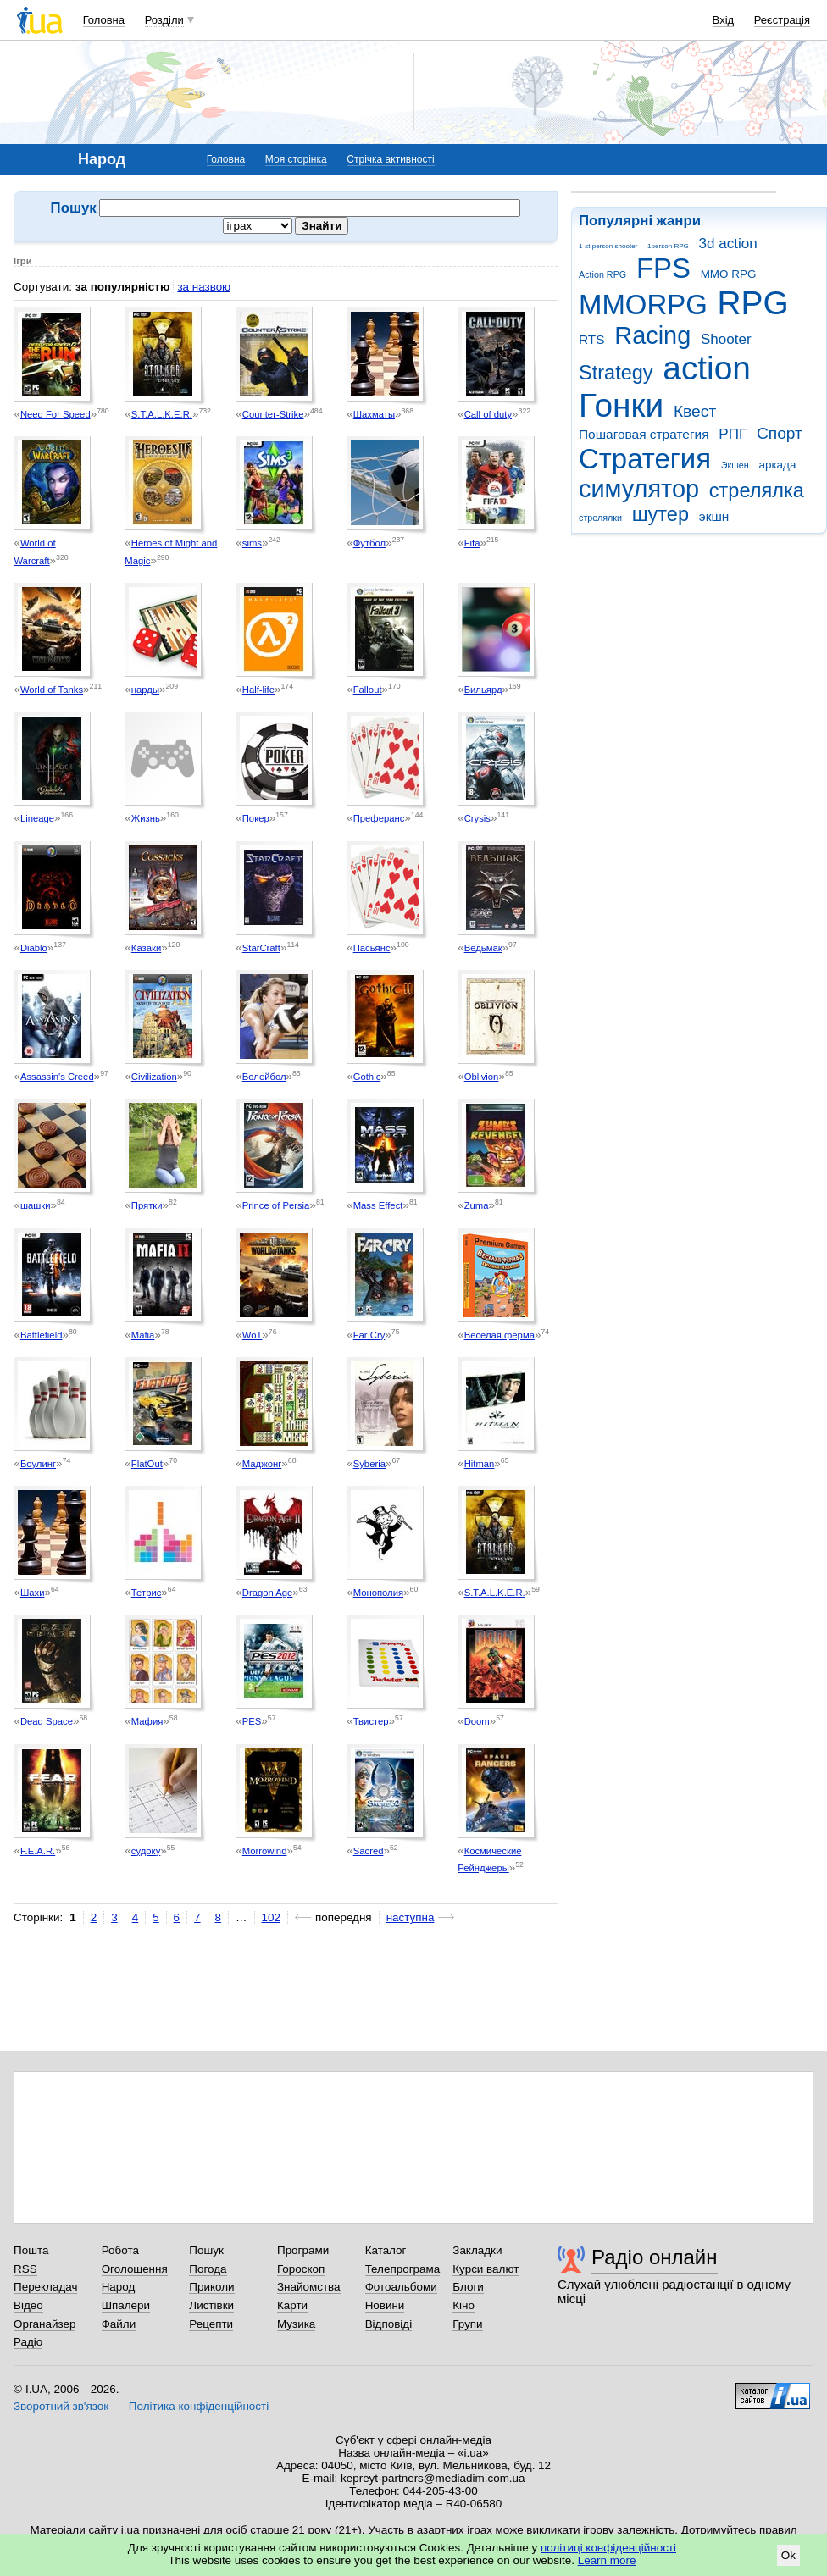 This screenshot has width=827, height=2576. Describe the element at coordinates (753, 303) in the screenshot. I see `RPG` at that location.